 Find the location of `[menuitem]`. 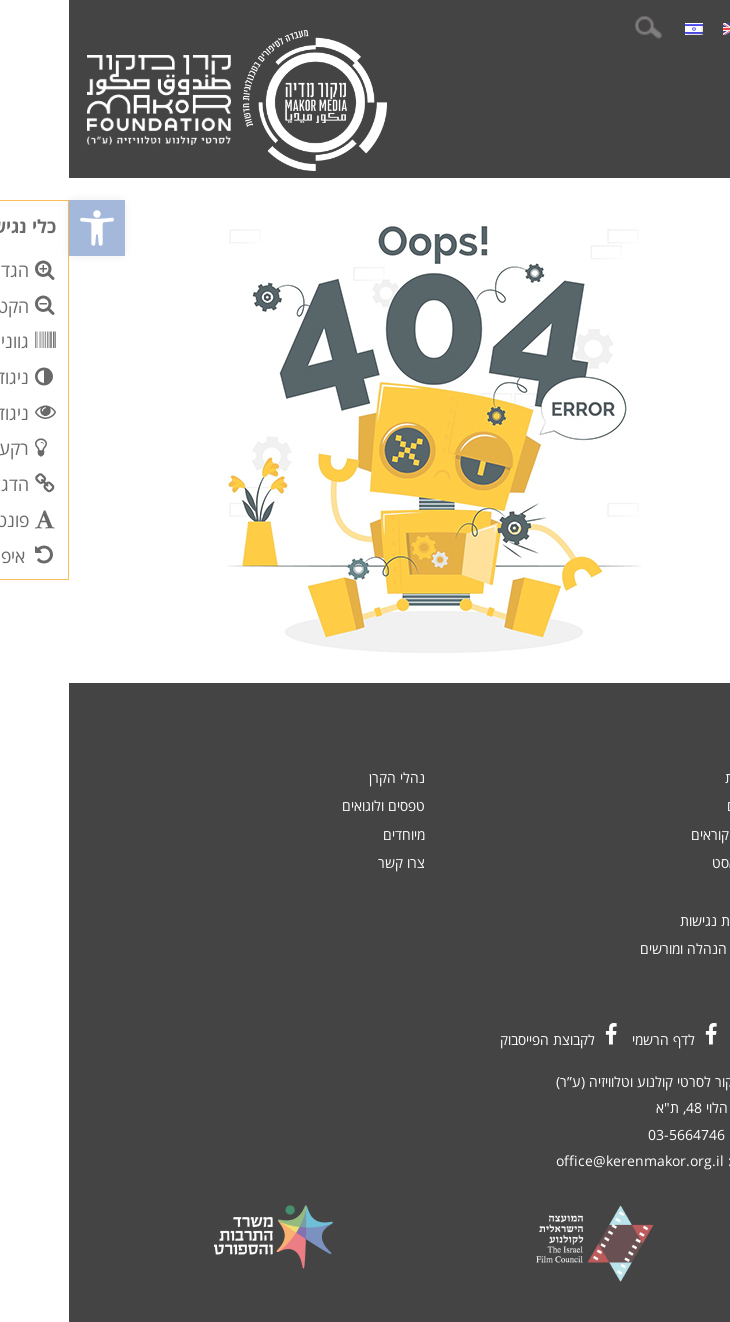

[menuitem] is located at coordinates (663, 27).